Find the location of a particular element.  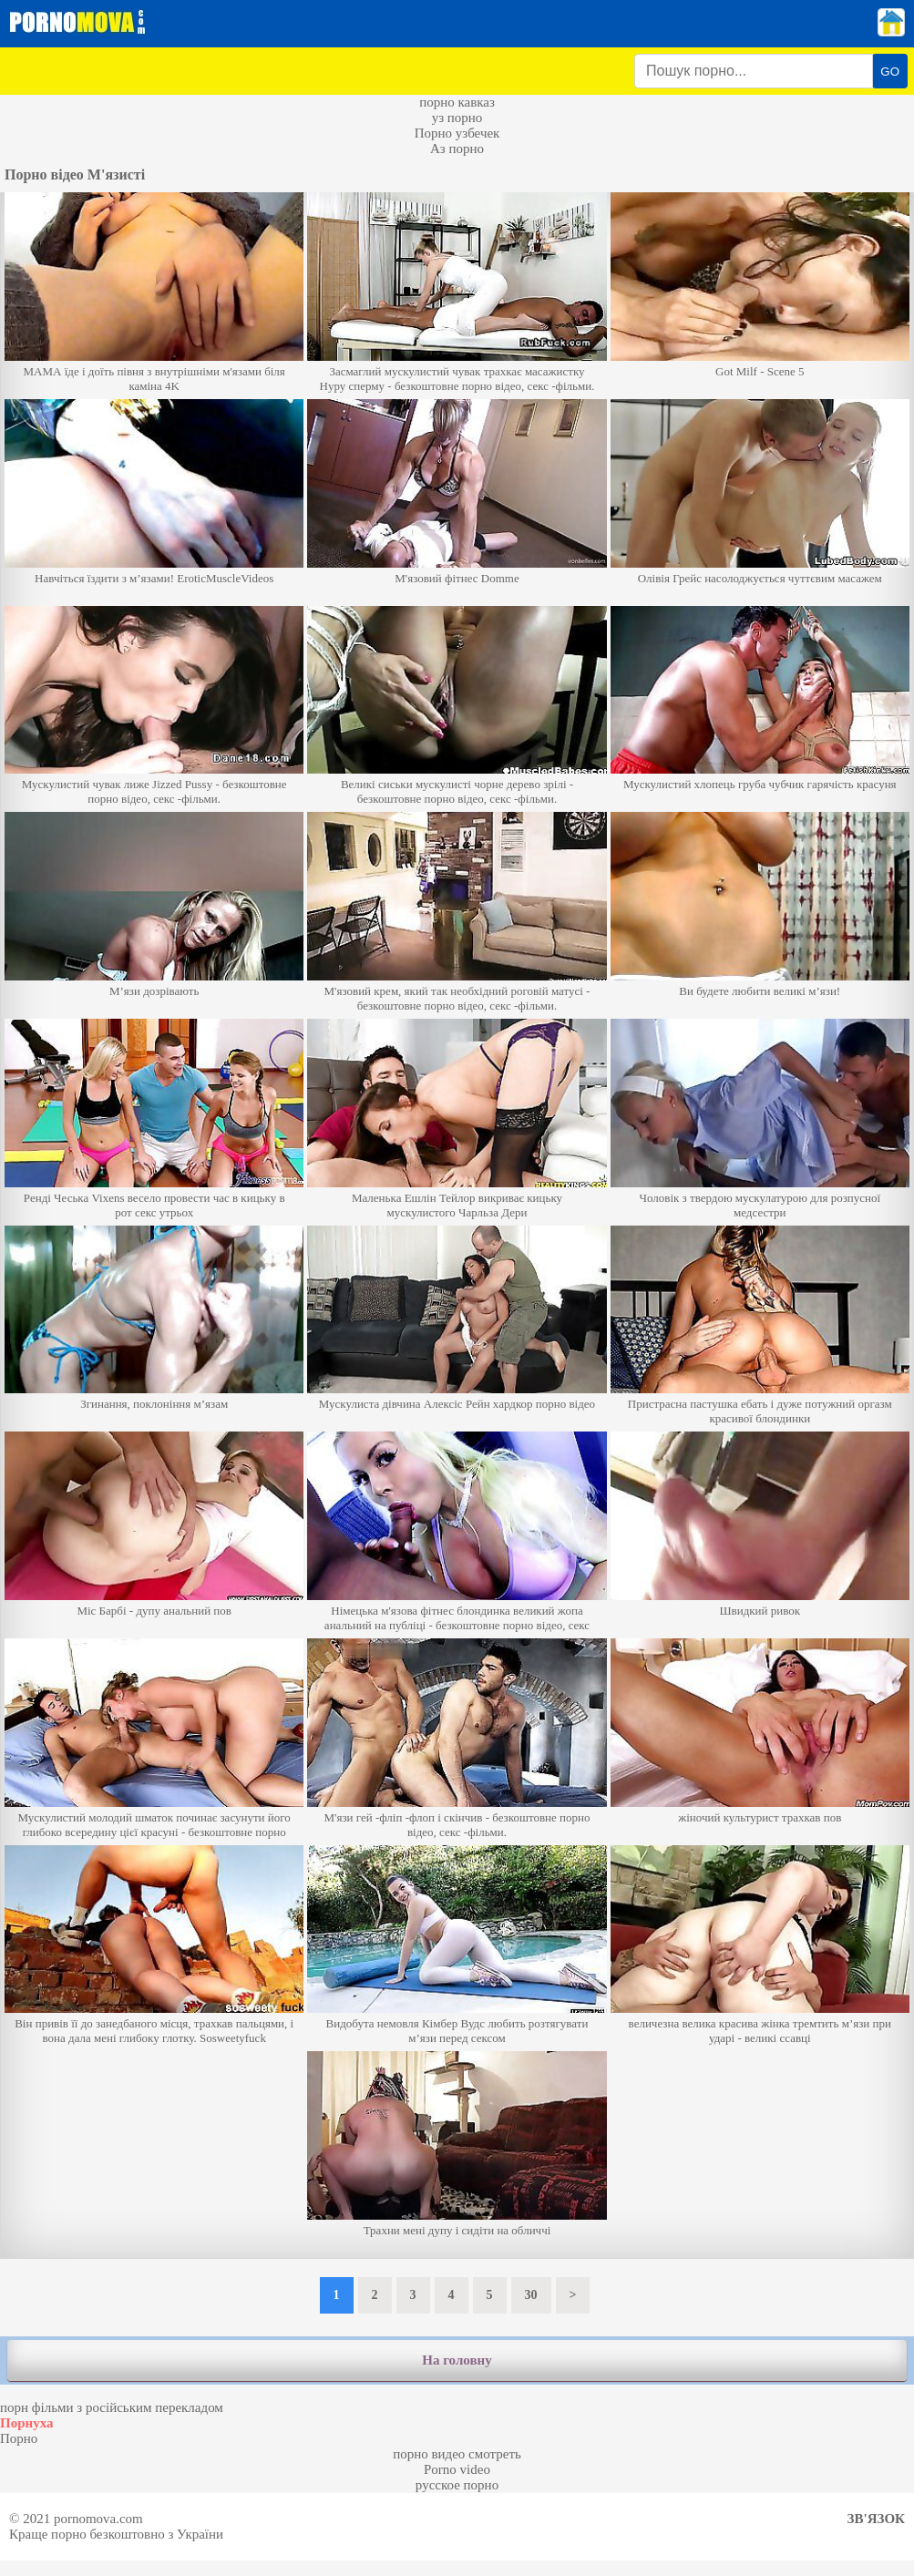

Аз порно is located at coordinates (457, 148).